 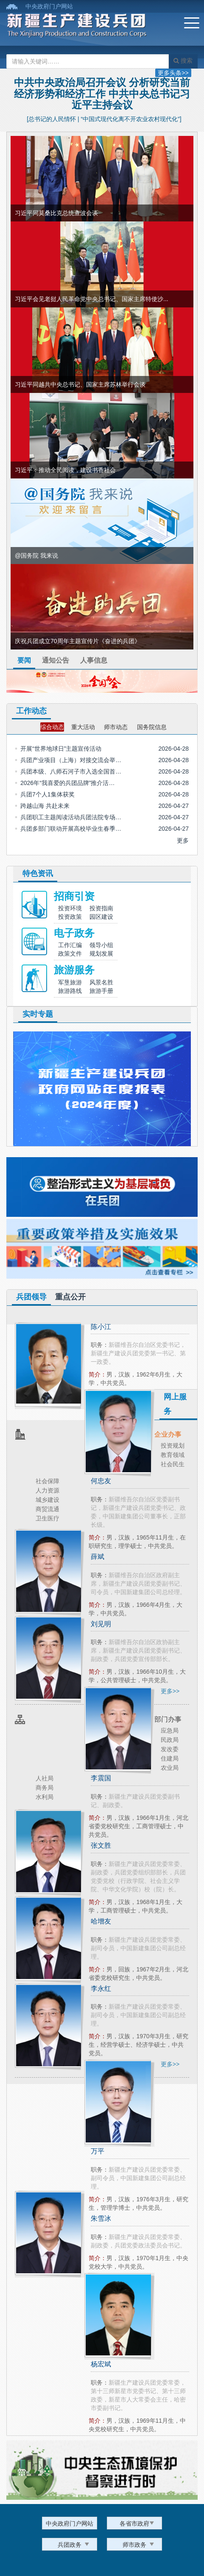 What do you see at coordinates (101, 908) in the screenshot?
I see `投资指南` at bounding box center [101, 908].